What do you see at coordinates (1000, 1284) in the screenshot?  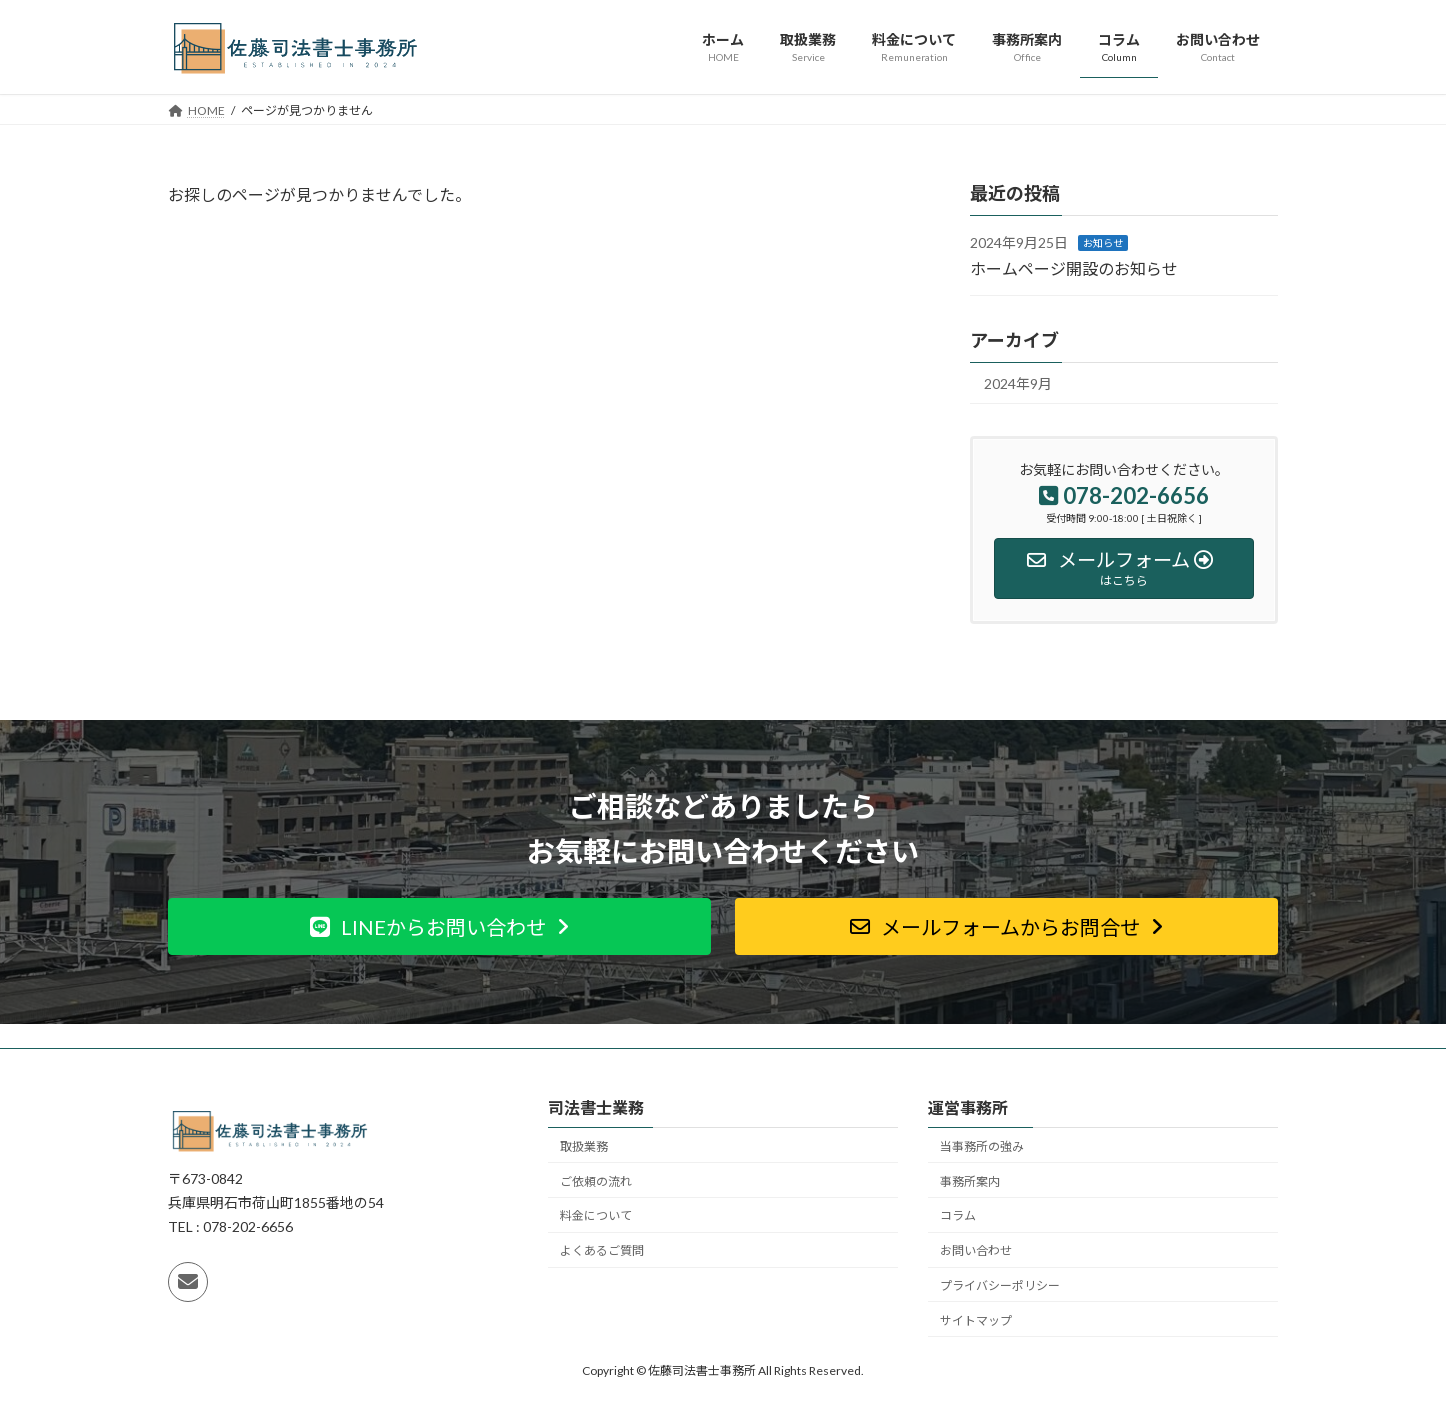 I see `プライバシーポリシー` at bounding box center [1000, 1284].